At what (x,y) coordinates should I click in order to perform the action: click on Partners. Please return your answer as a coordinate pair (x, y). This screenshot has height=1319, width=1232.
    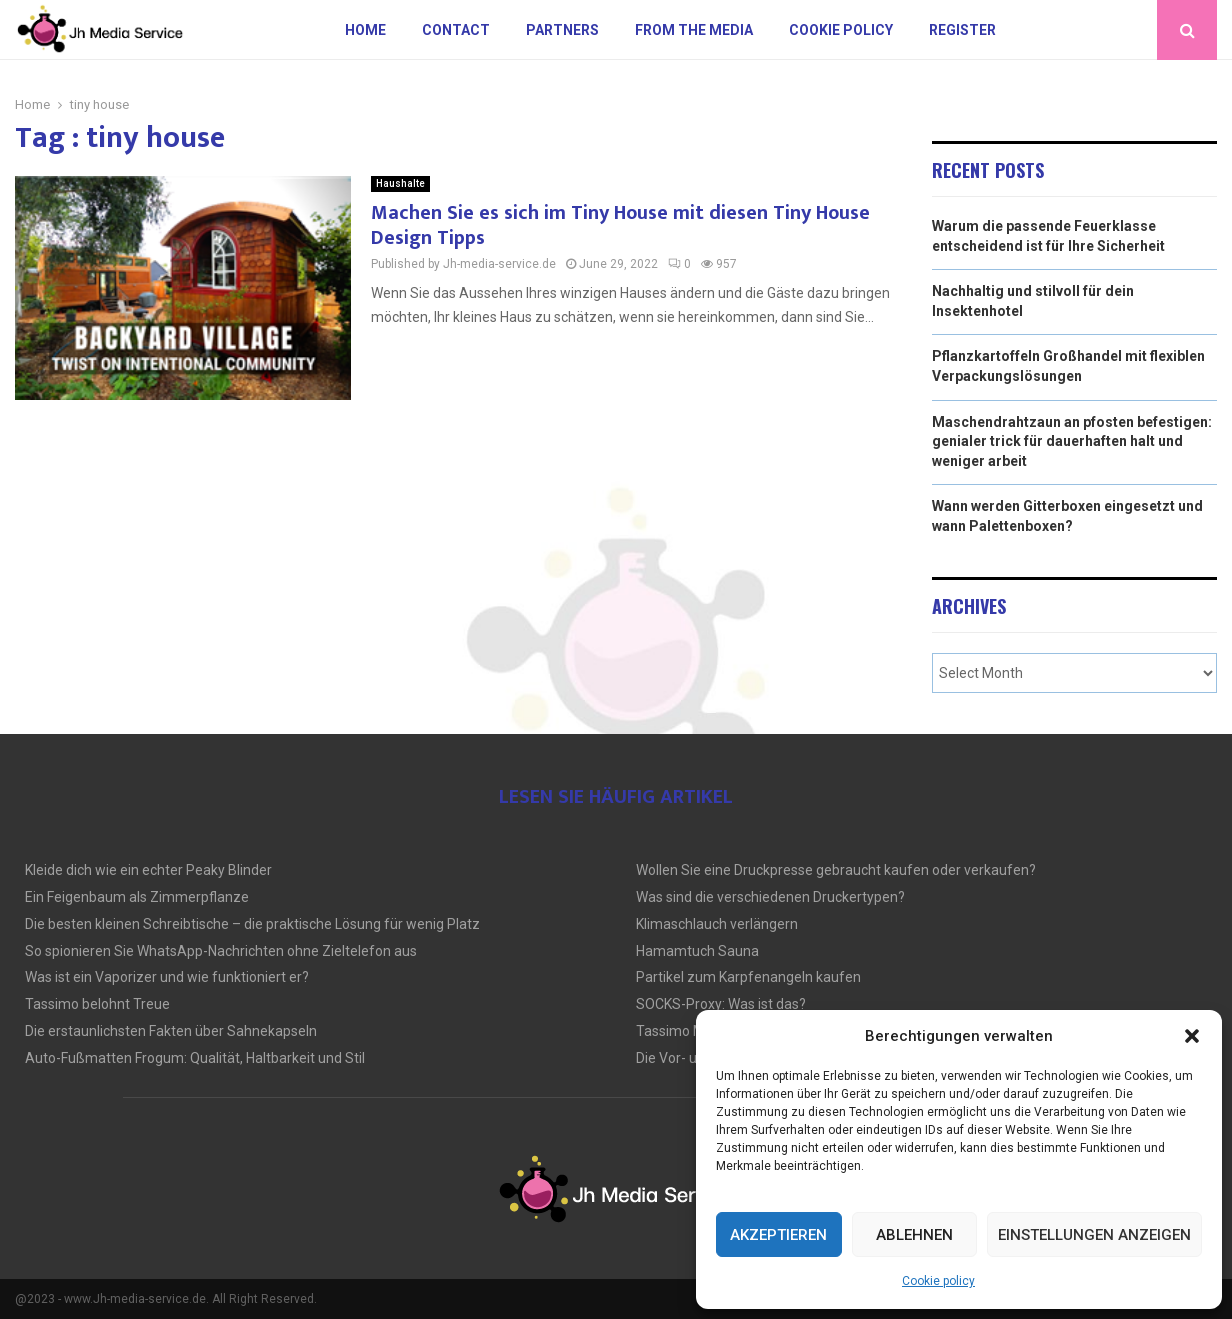
    Looking at the image, I should click on (562, 30).